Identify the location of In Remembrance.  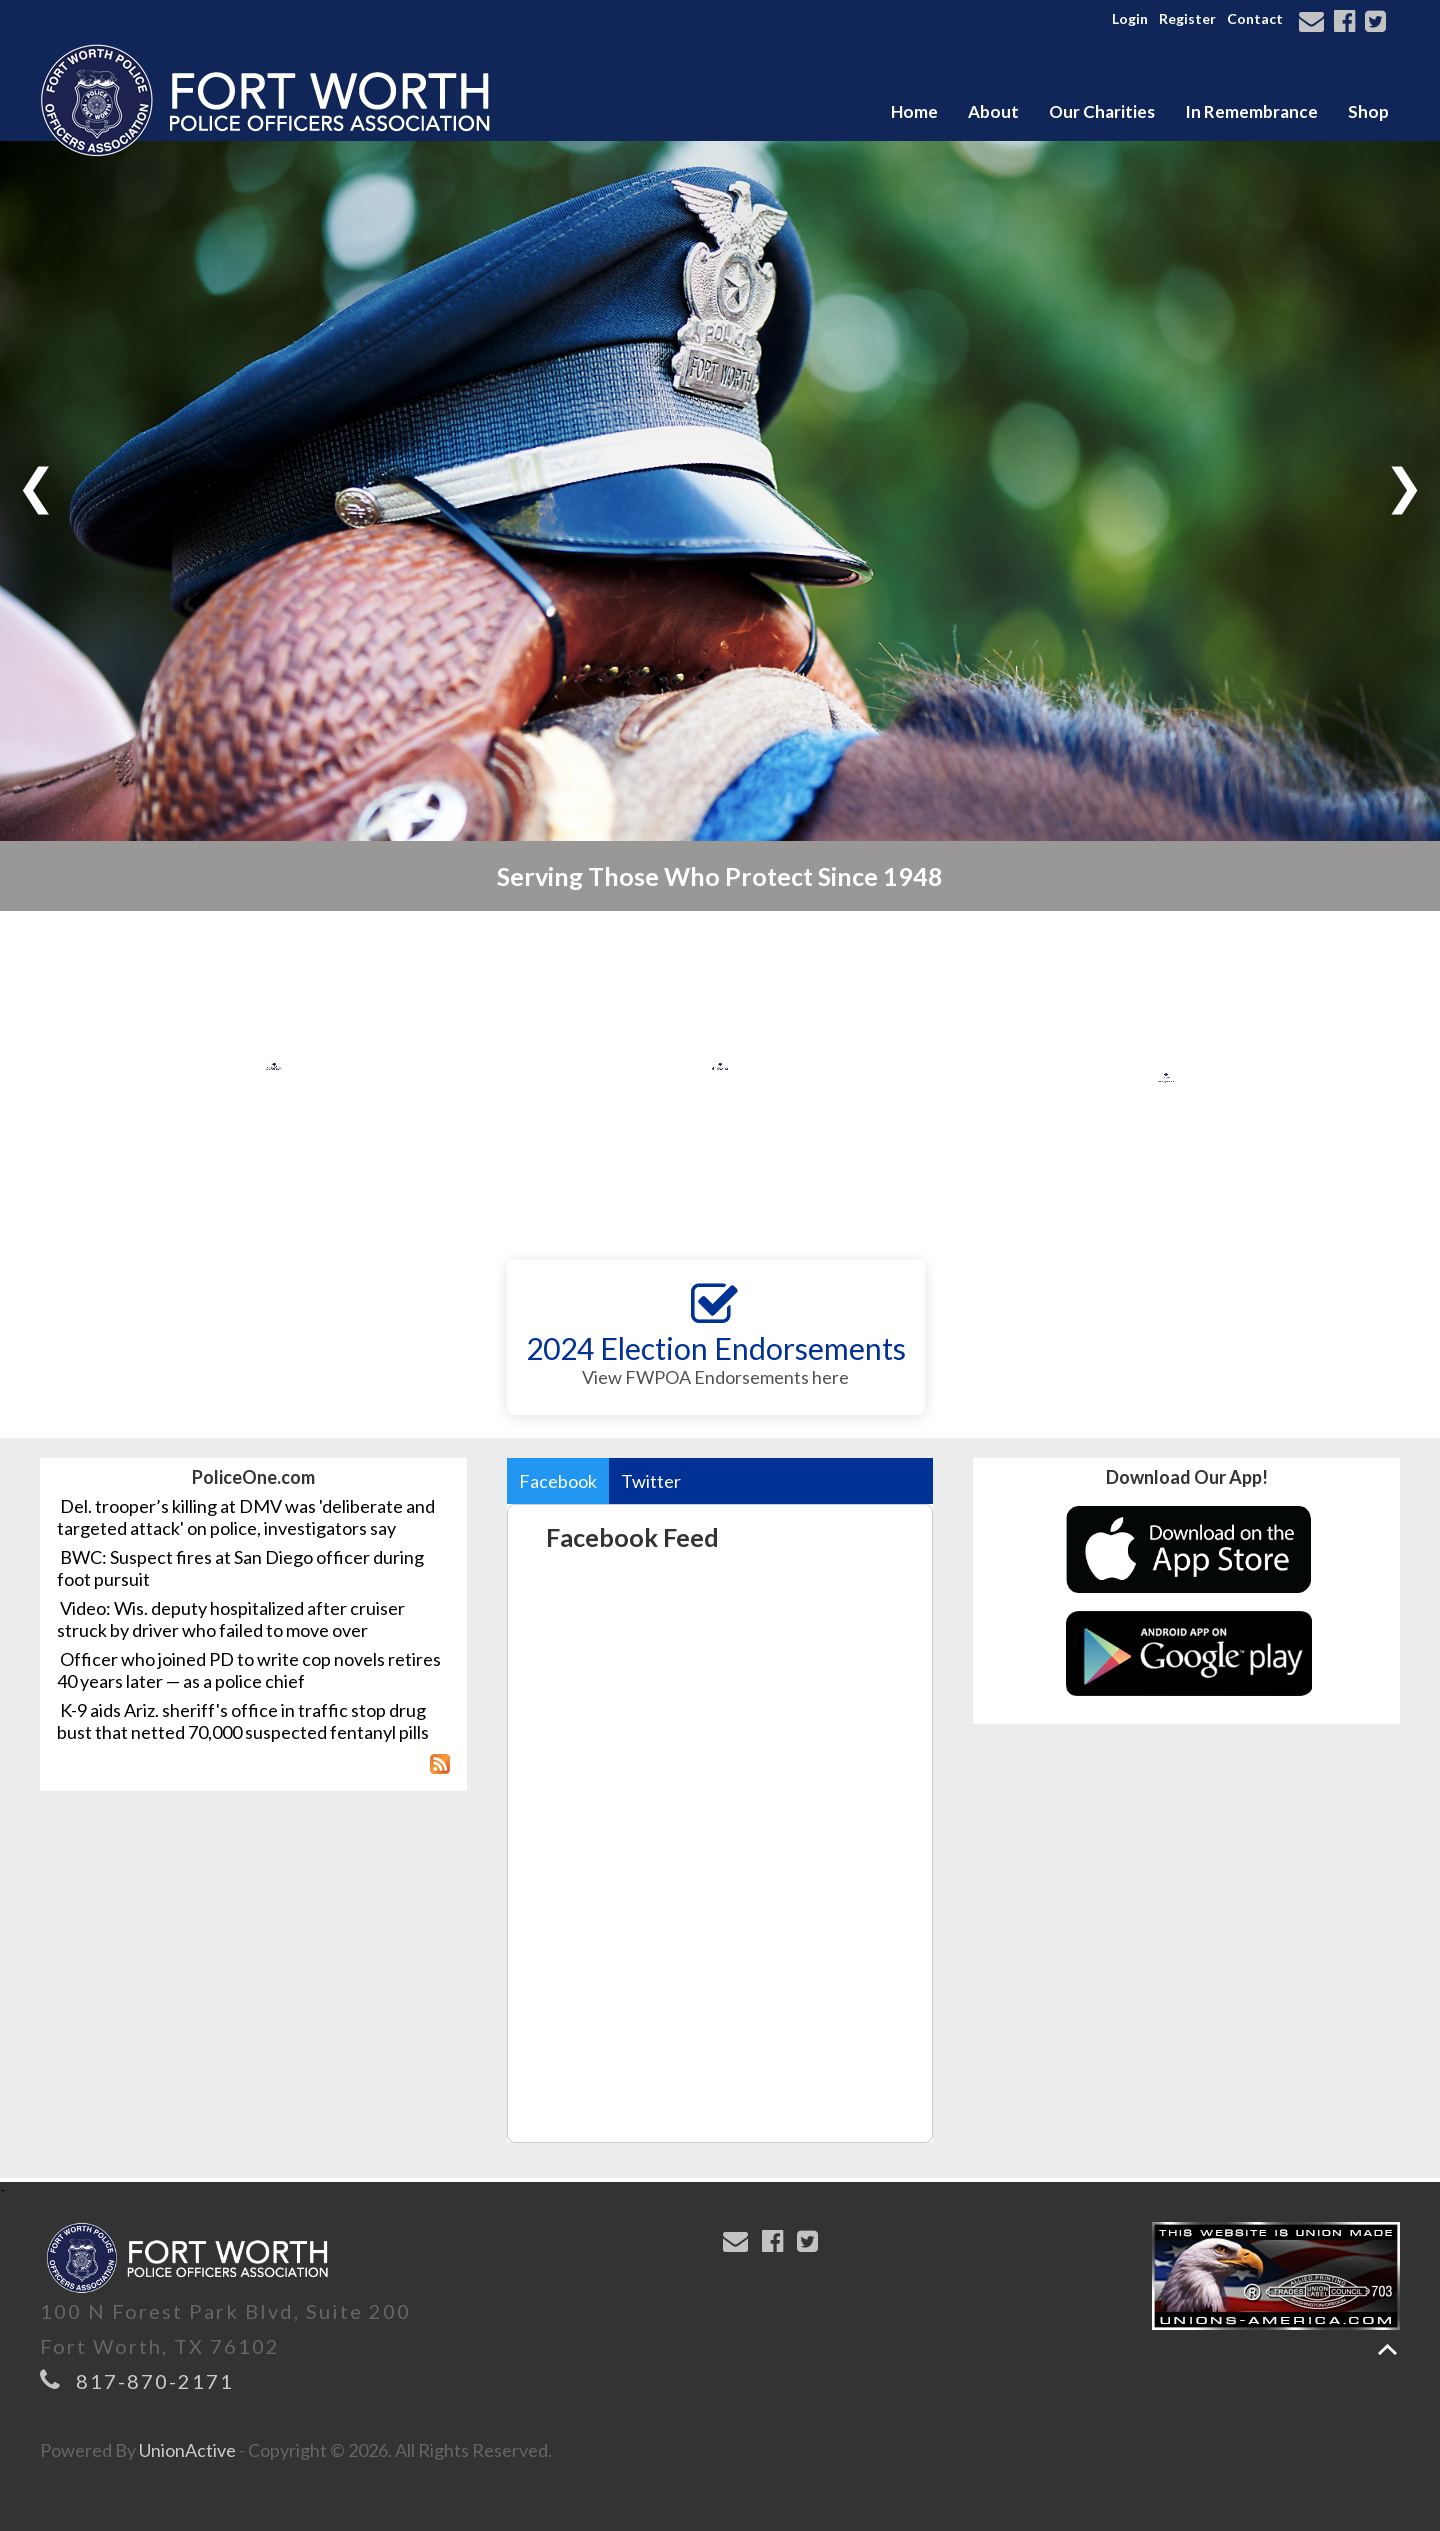
(1251, 111).